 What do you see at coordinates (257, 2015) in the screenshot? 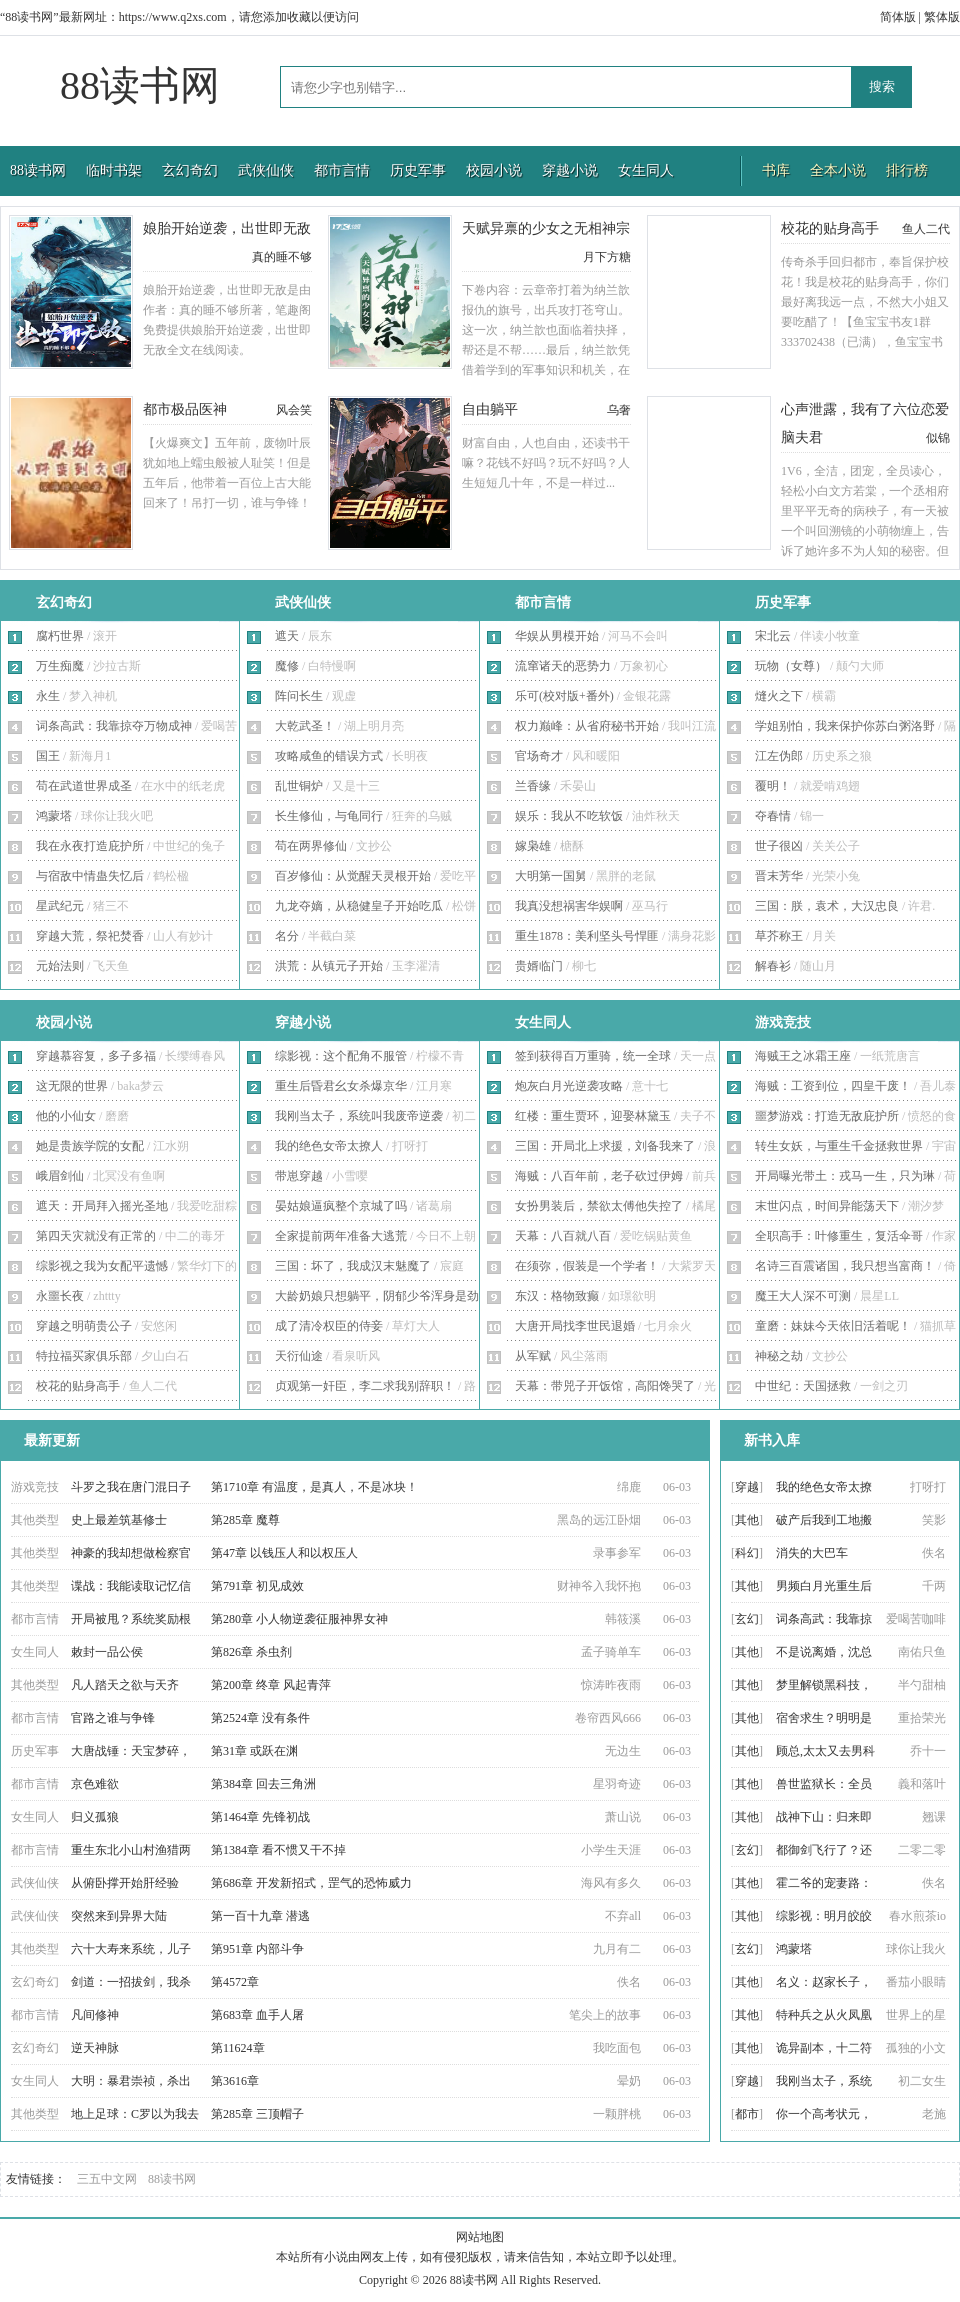
I see `第683章 血手人屠` at bounding box center [257, 2015].